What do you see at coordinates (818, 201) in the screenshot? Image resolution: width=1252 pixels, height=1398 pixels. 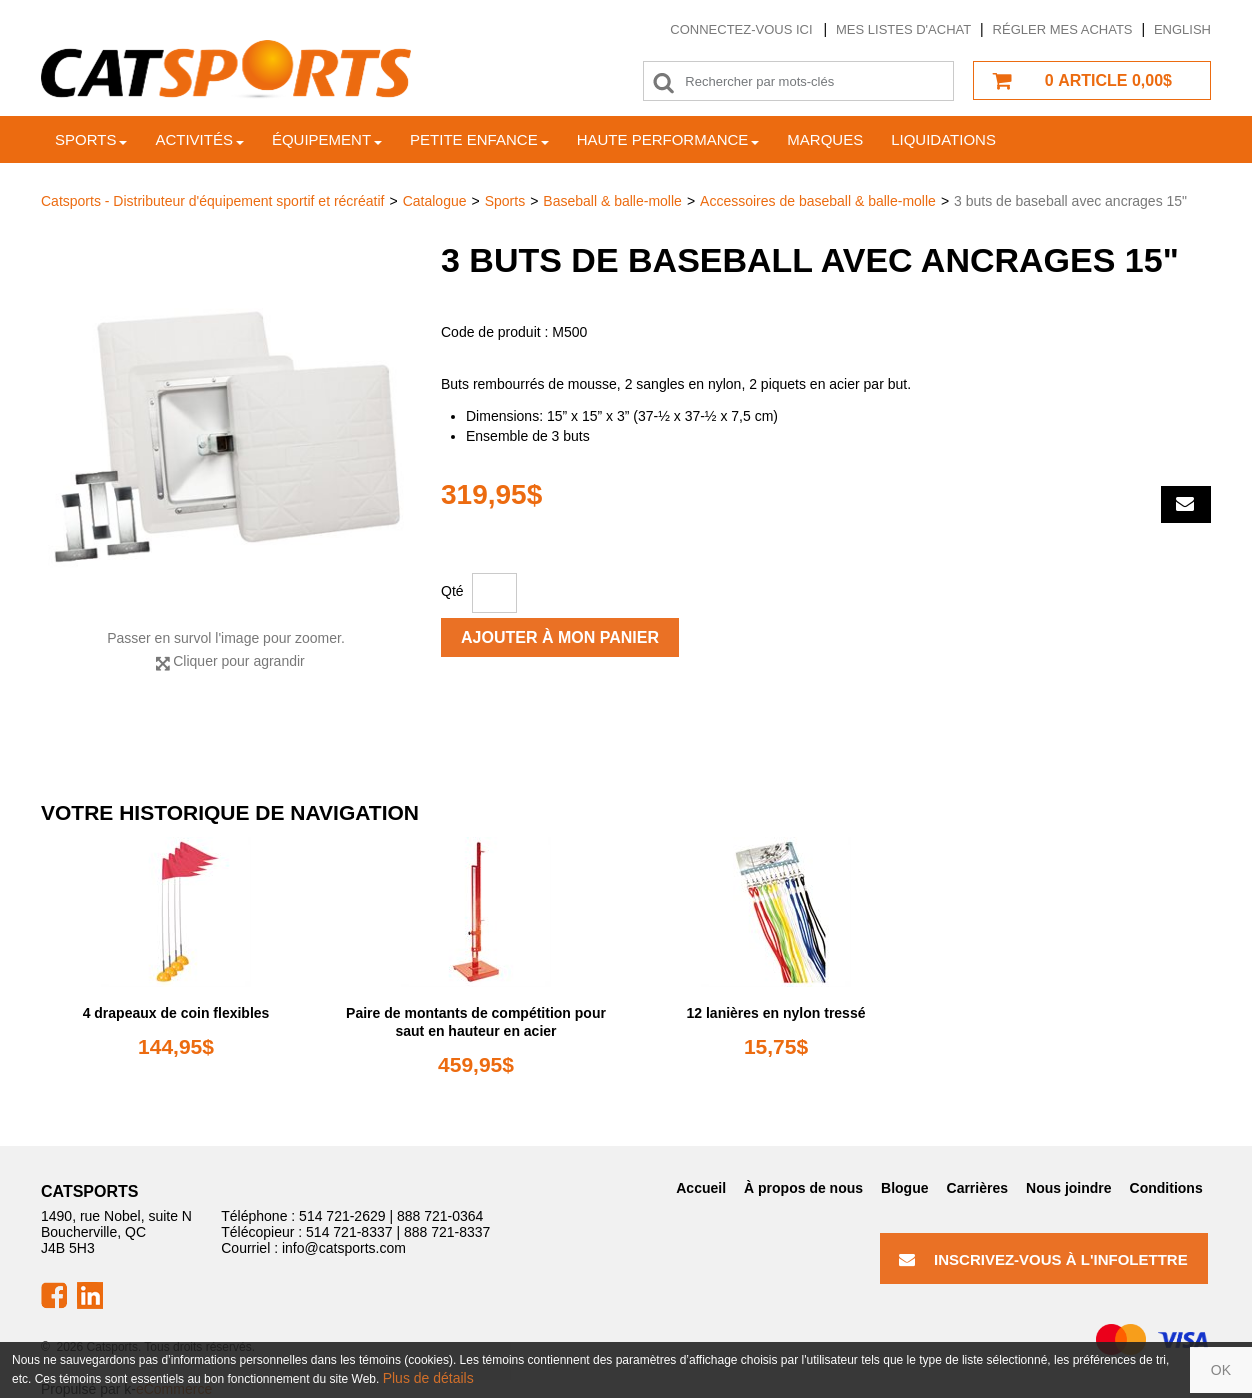 I see `Accessoires de baseball & balle-molle` at bounding box center [818, 201].